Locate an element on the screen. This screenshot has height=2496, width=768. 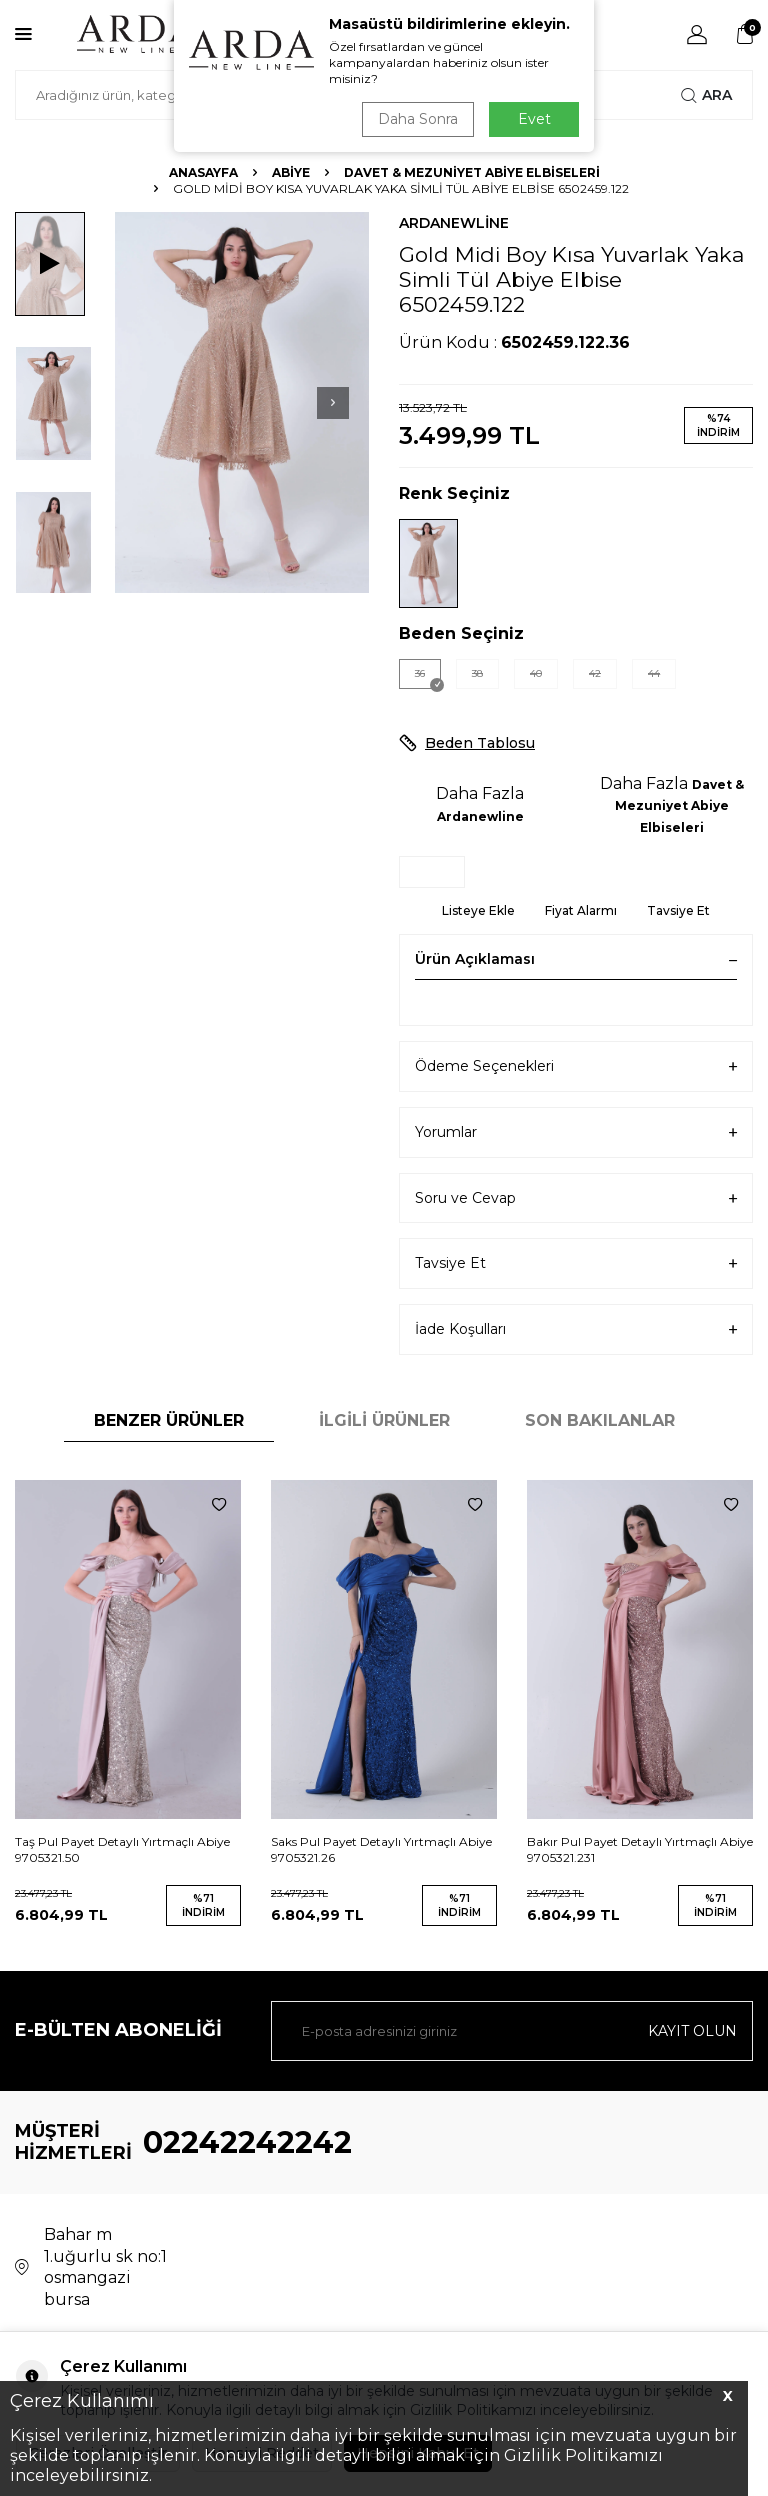
Ürün Açıklaması is located at coordinates (576, 959).